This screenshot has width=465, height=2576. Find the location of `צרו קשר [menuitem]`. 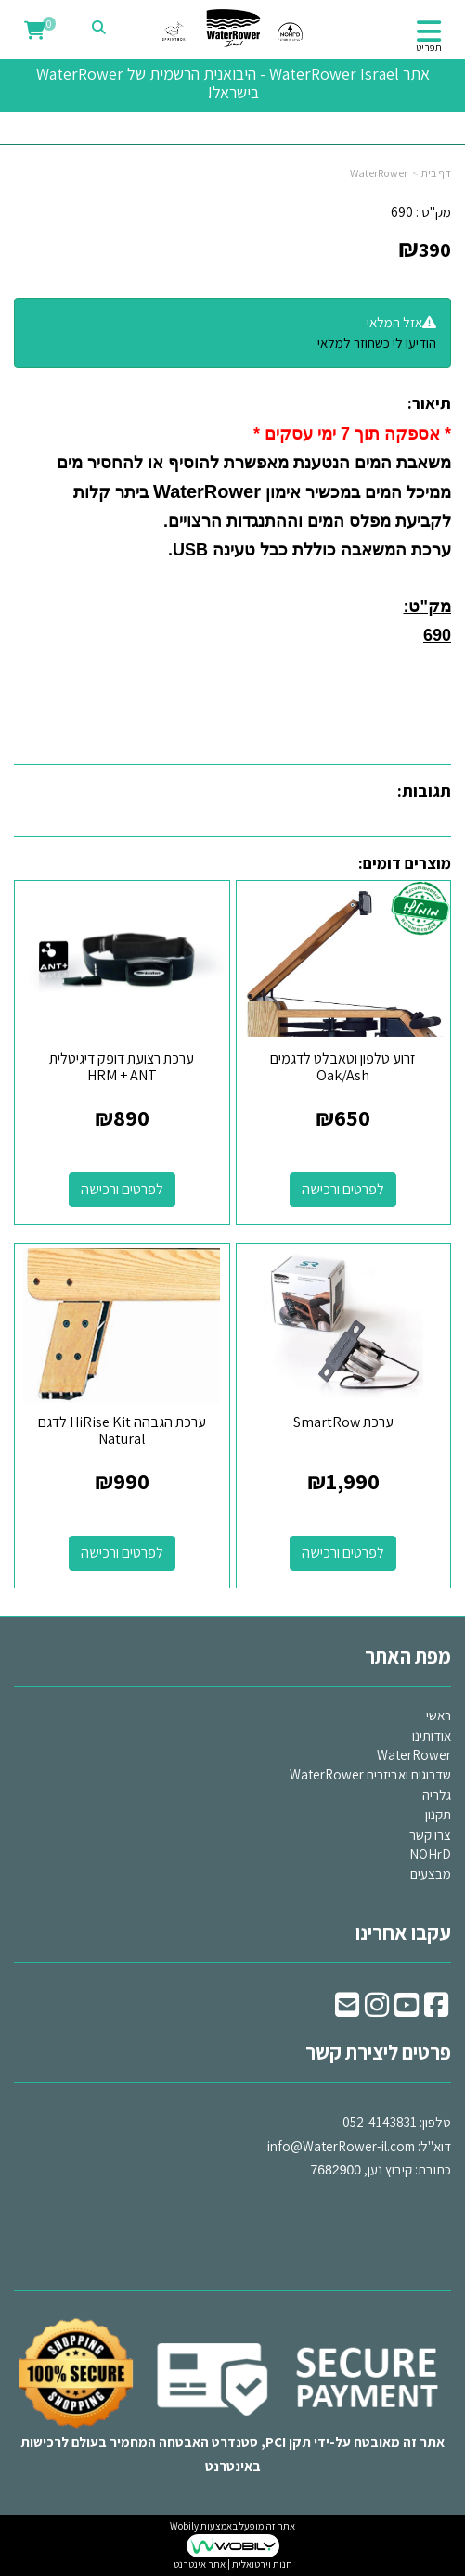

צרו קשר [menuitem] is located at coordinates (430, 1834).